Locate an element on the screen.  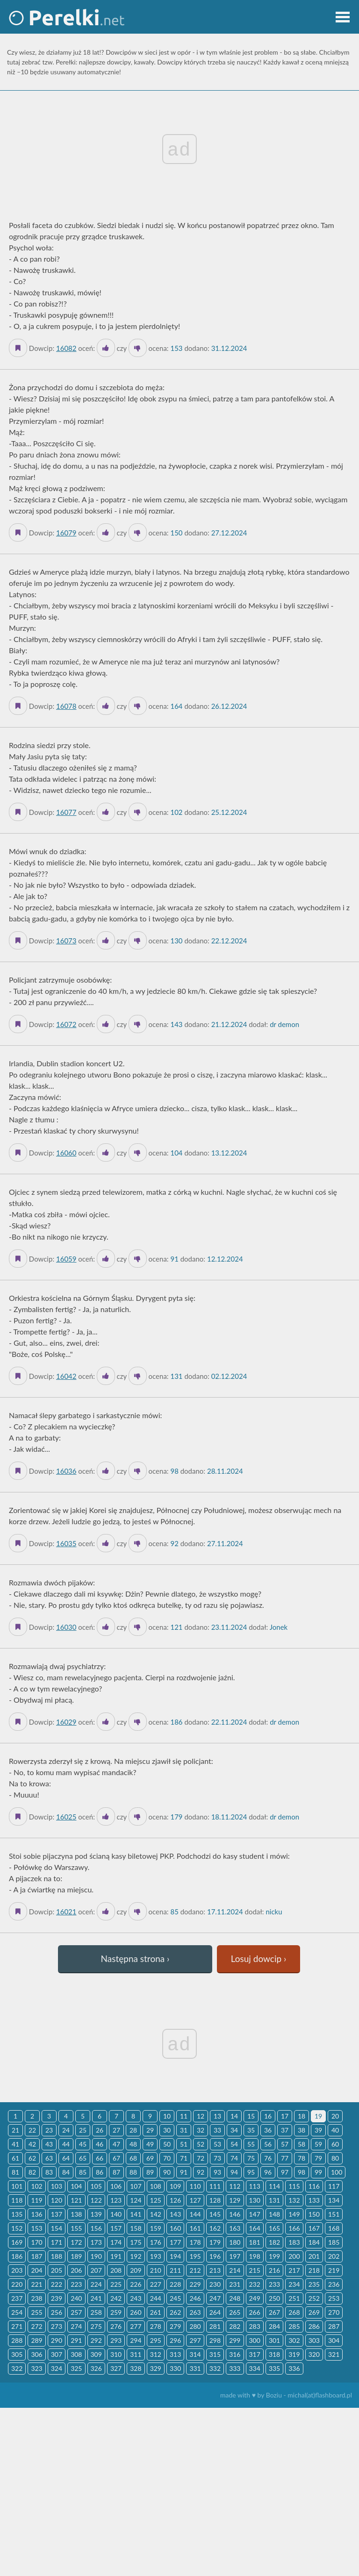
93 is located at coordinates (217, 2172).